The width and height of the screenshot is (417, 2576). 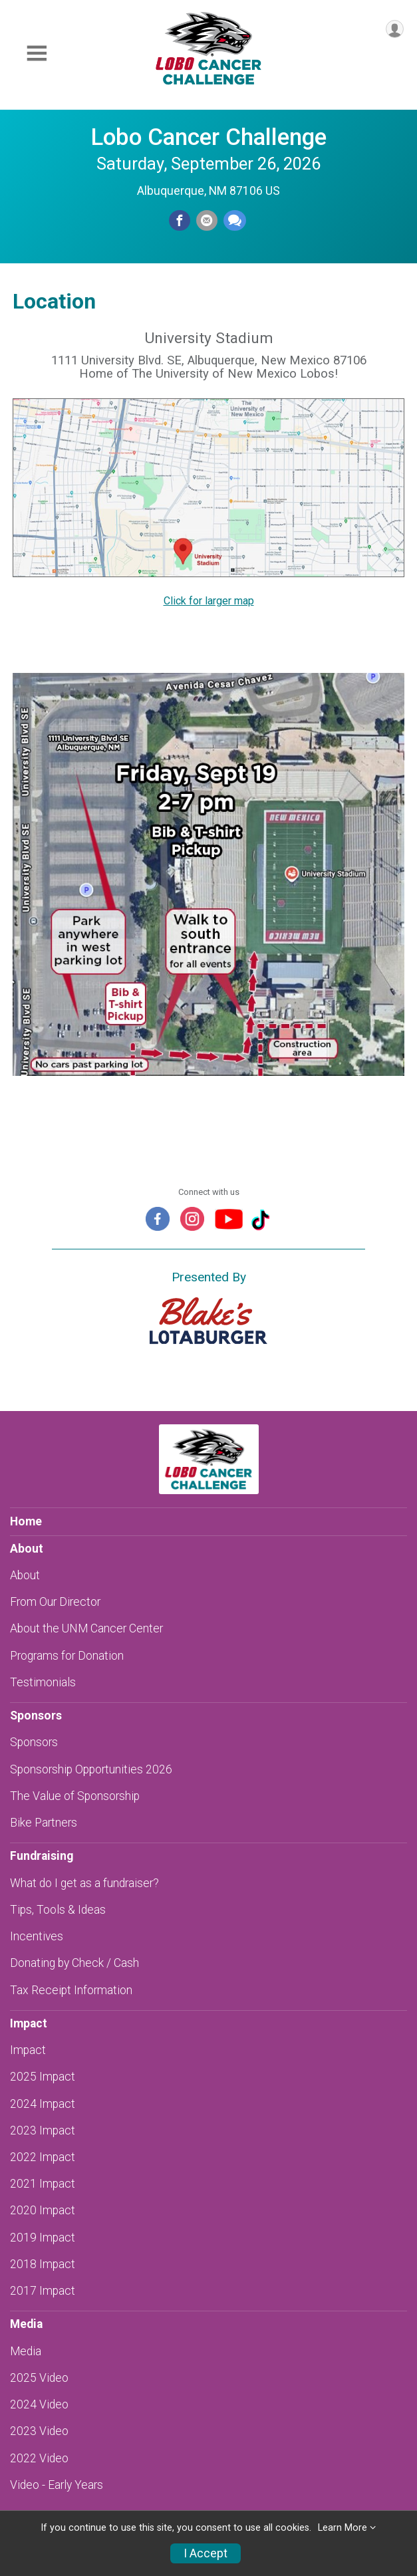 I want to click on Learn More, so click(x=342, y=2527).